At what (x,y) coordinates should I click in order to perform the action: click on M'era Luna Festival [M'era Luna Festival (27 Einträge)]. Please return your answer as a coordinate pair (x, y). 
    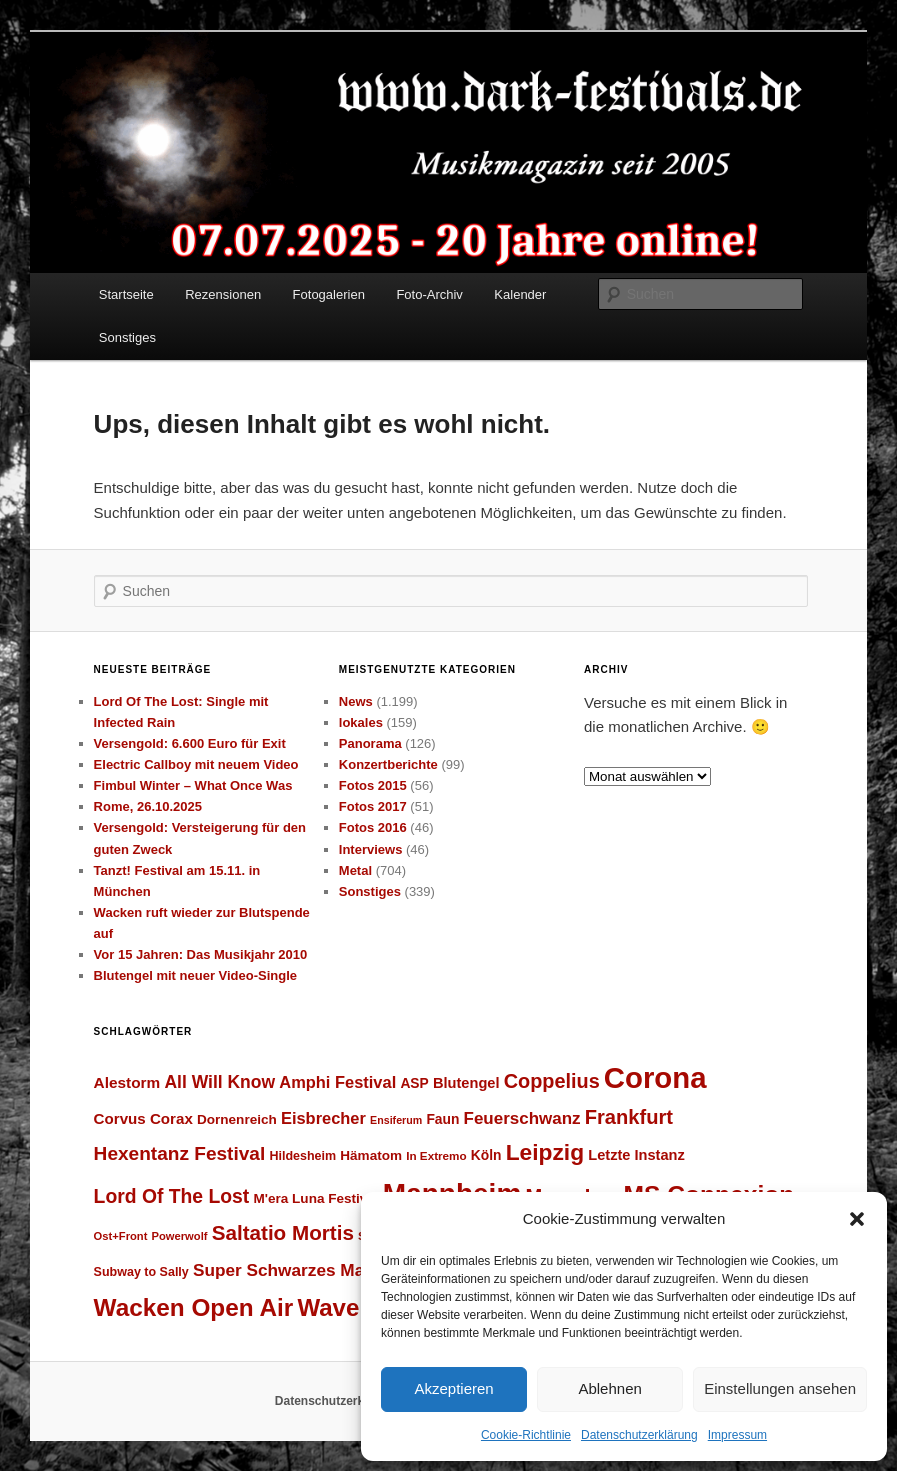
    Looking at the image, I should click on (315, 1198).